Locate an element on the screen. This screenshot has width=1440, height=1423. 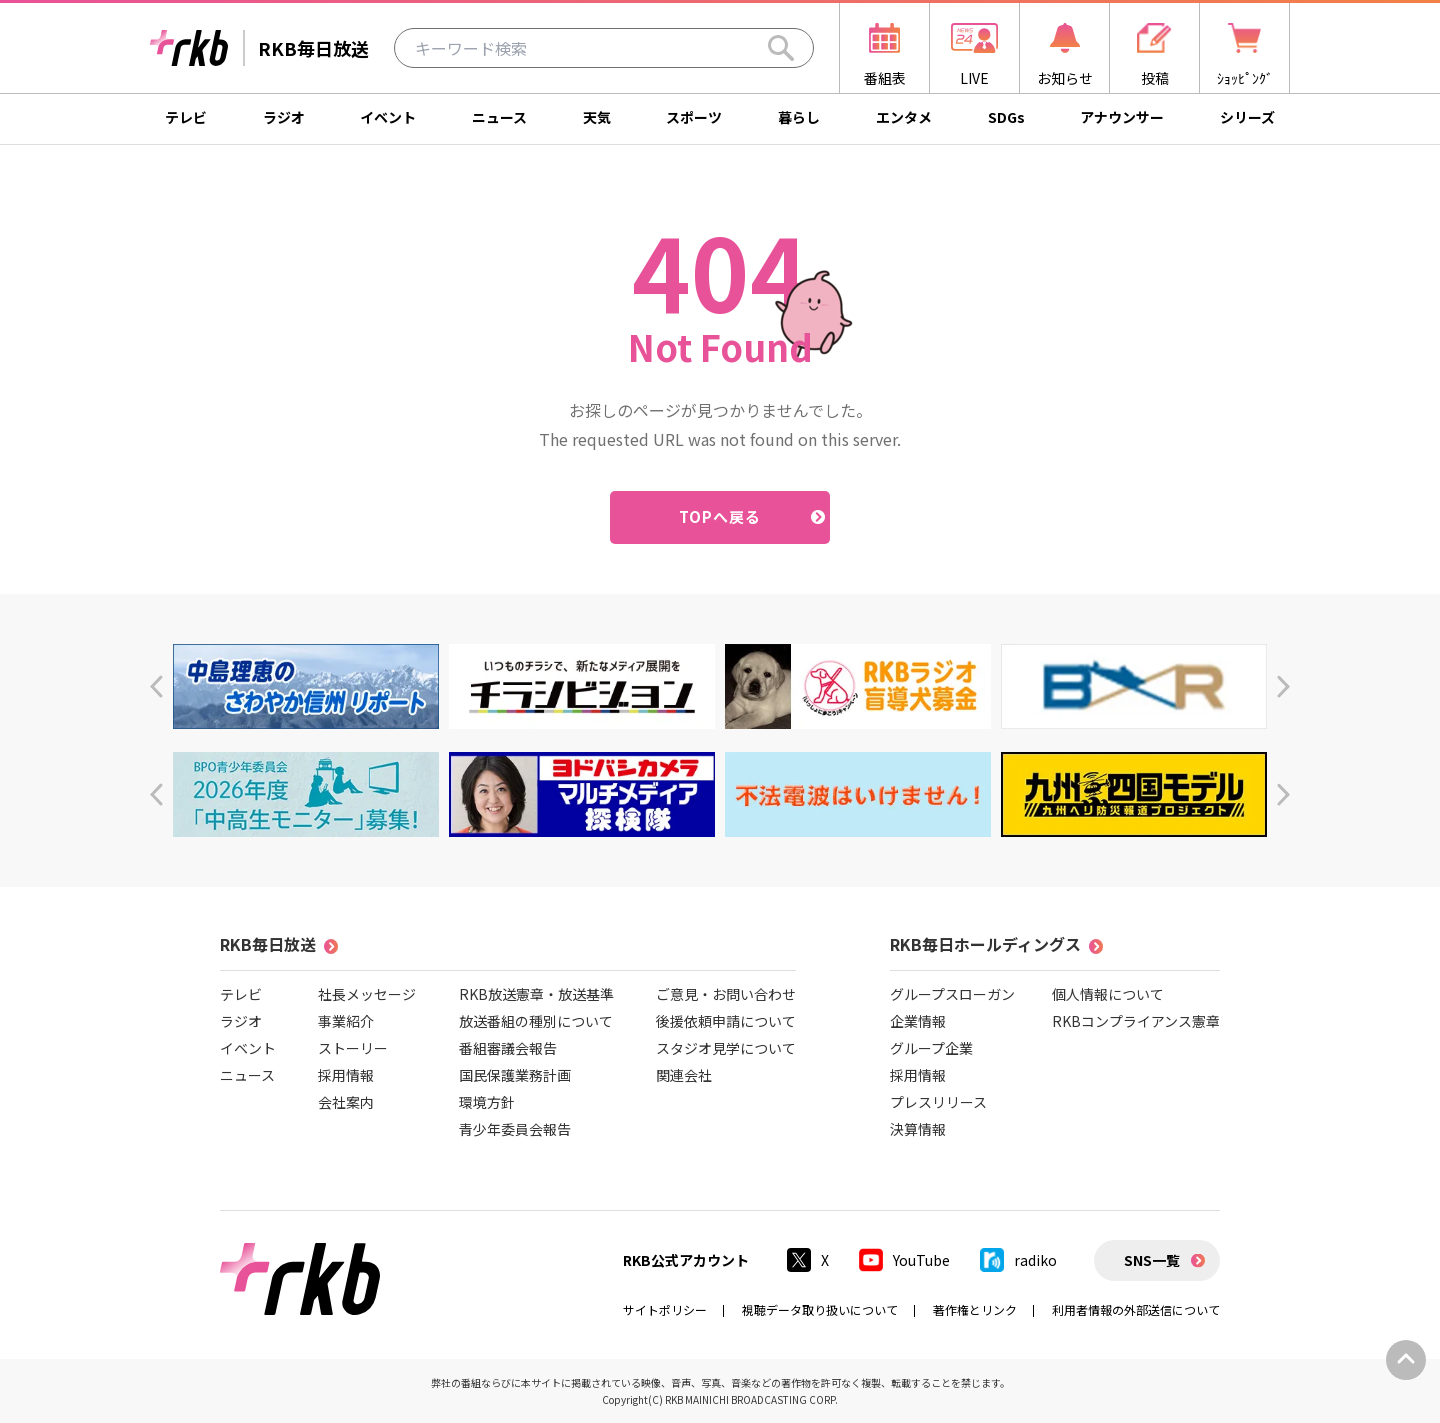
グループ企業 is located at coordinates (931, 1048).